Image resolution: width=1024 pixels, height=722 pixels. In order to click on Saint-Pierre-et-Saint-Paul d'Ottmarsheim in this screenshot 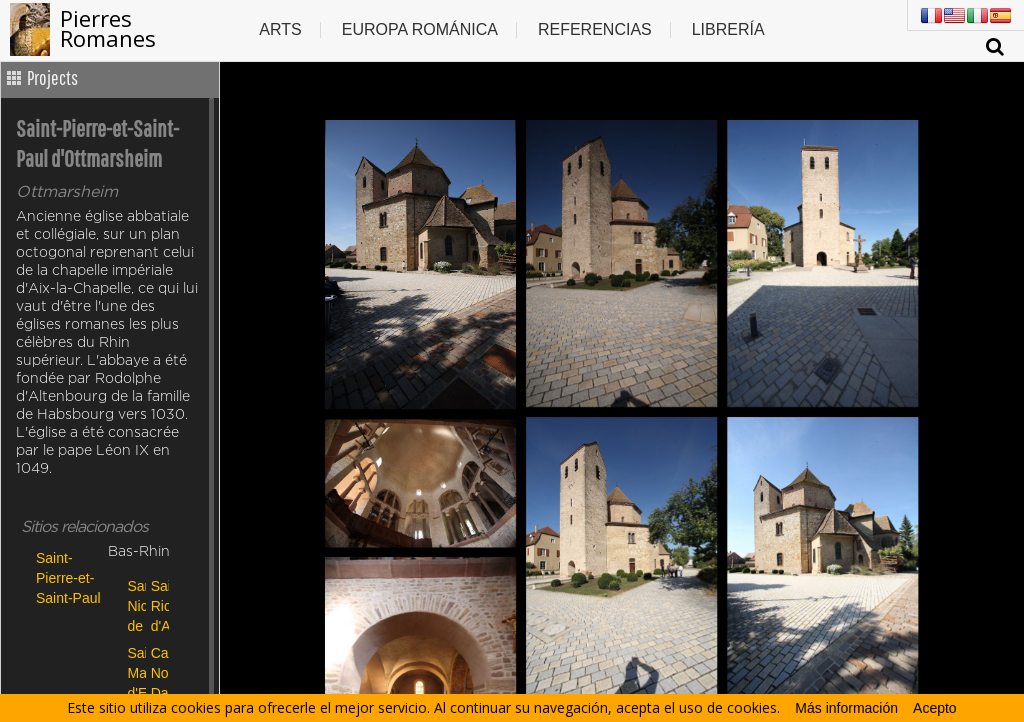, I will do `click(69, 577)`.